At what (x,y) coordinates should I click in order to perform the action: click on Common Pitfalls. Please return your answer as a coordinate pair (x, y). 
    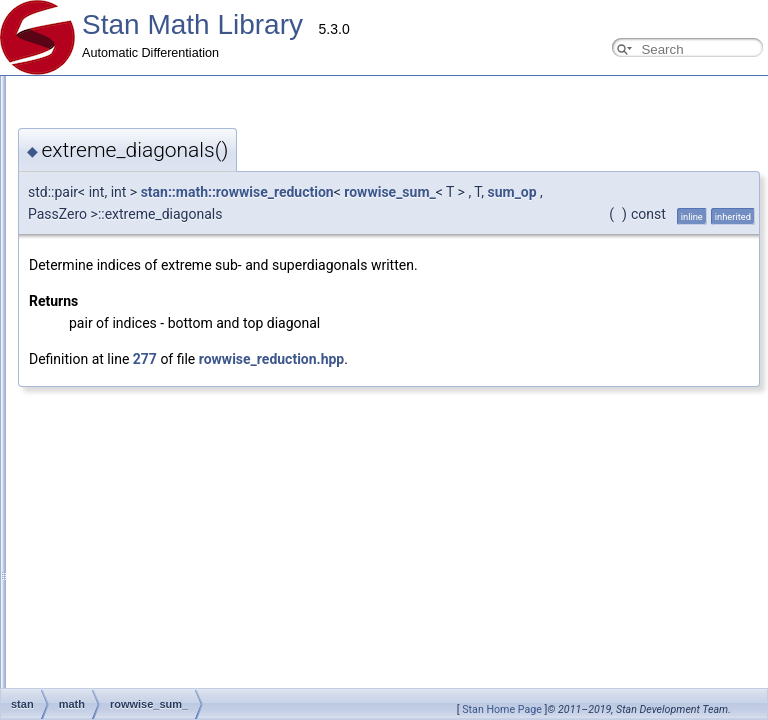
    Looking at the image, I should click on (77, 202).